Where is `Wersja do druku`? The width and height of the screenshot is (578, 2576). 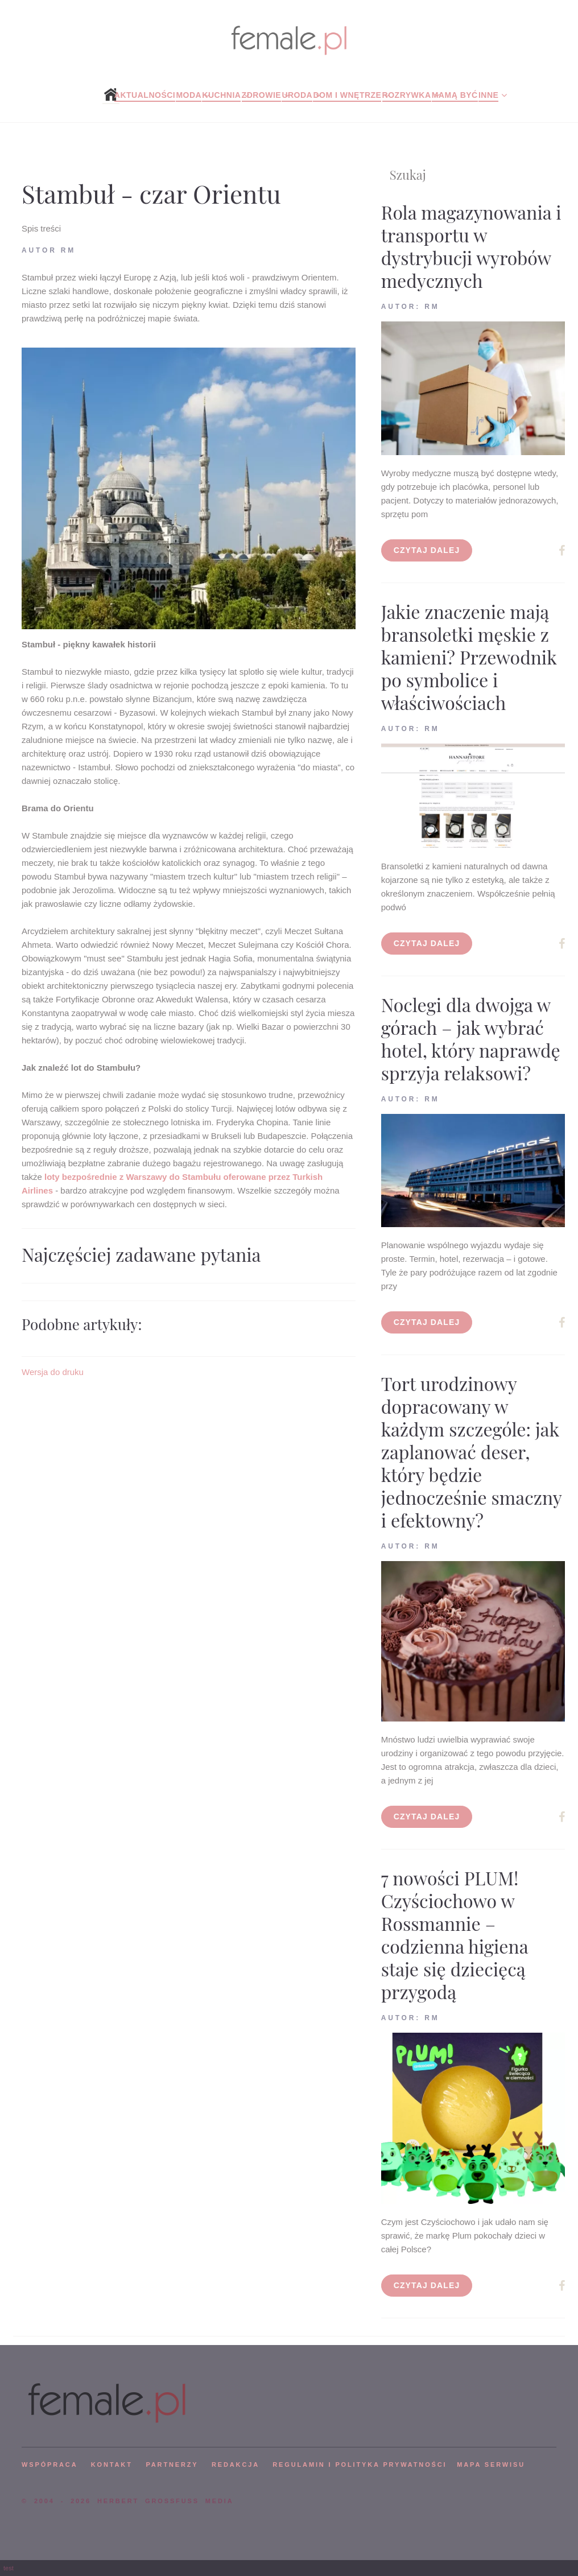 Wersja do druku is located at coordinates (53, 1372).